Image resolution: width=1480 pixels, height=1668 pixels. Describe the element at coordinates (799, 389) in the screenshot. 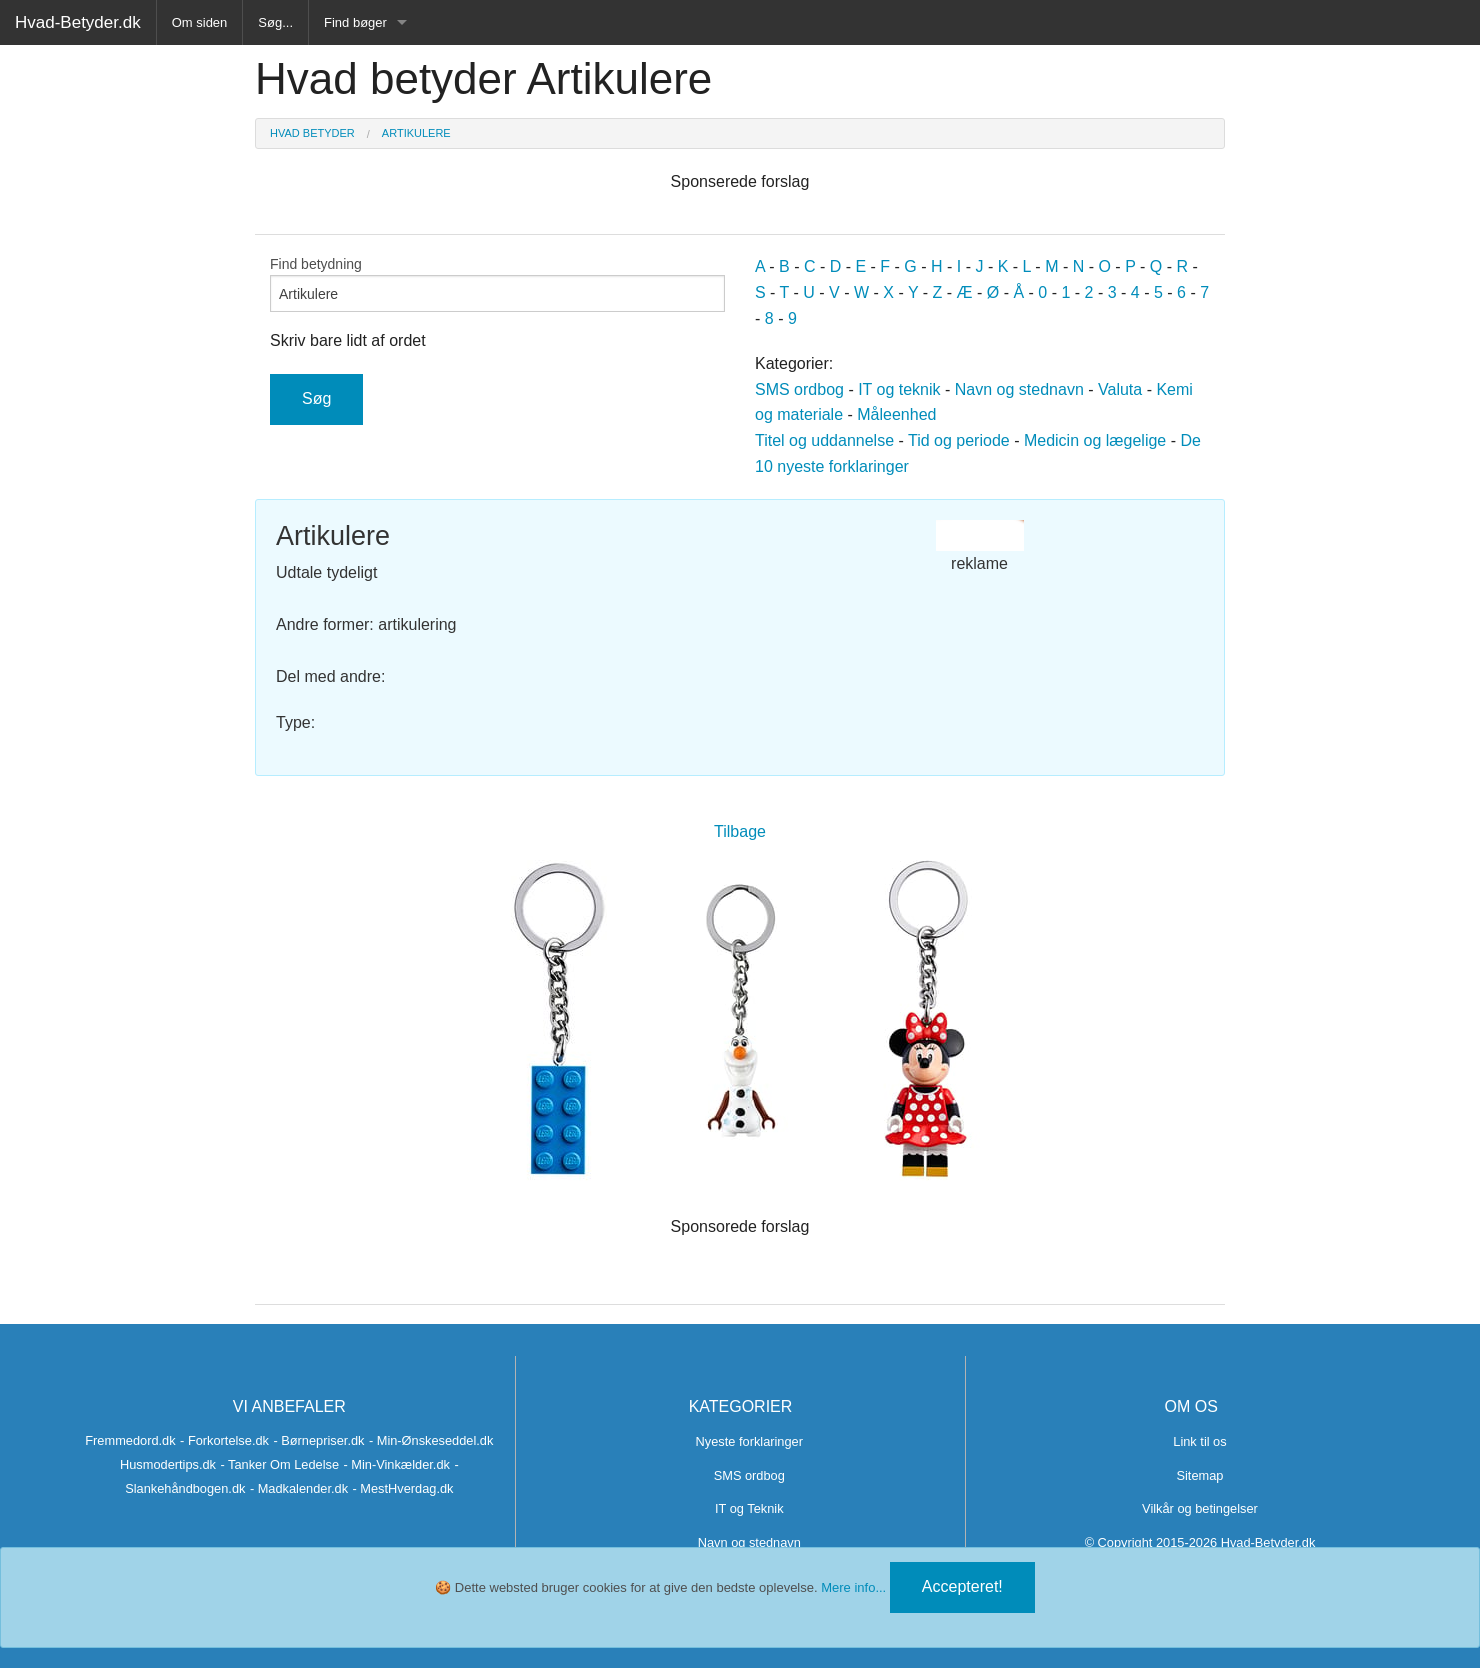

I see `SMS ordbog` at that location.